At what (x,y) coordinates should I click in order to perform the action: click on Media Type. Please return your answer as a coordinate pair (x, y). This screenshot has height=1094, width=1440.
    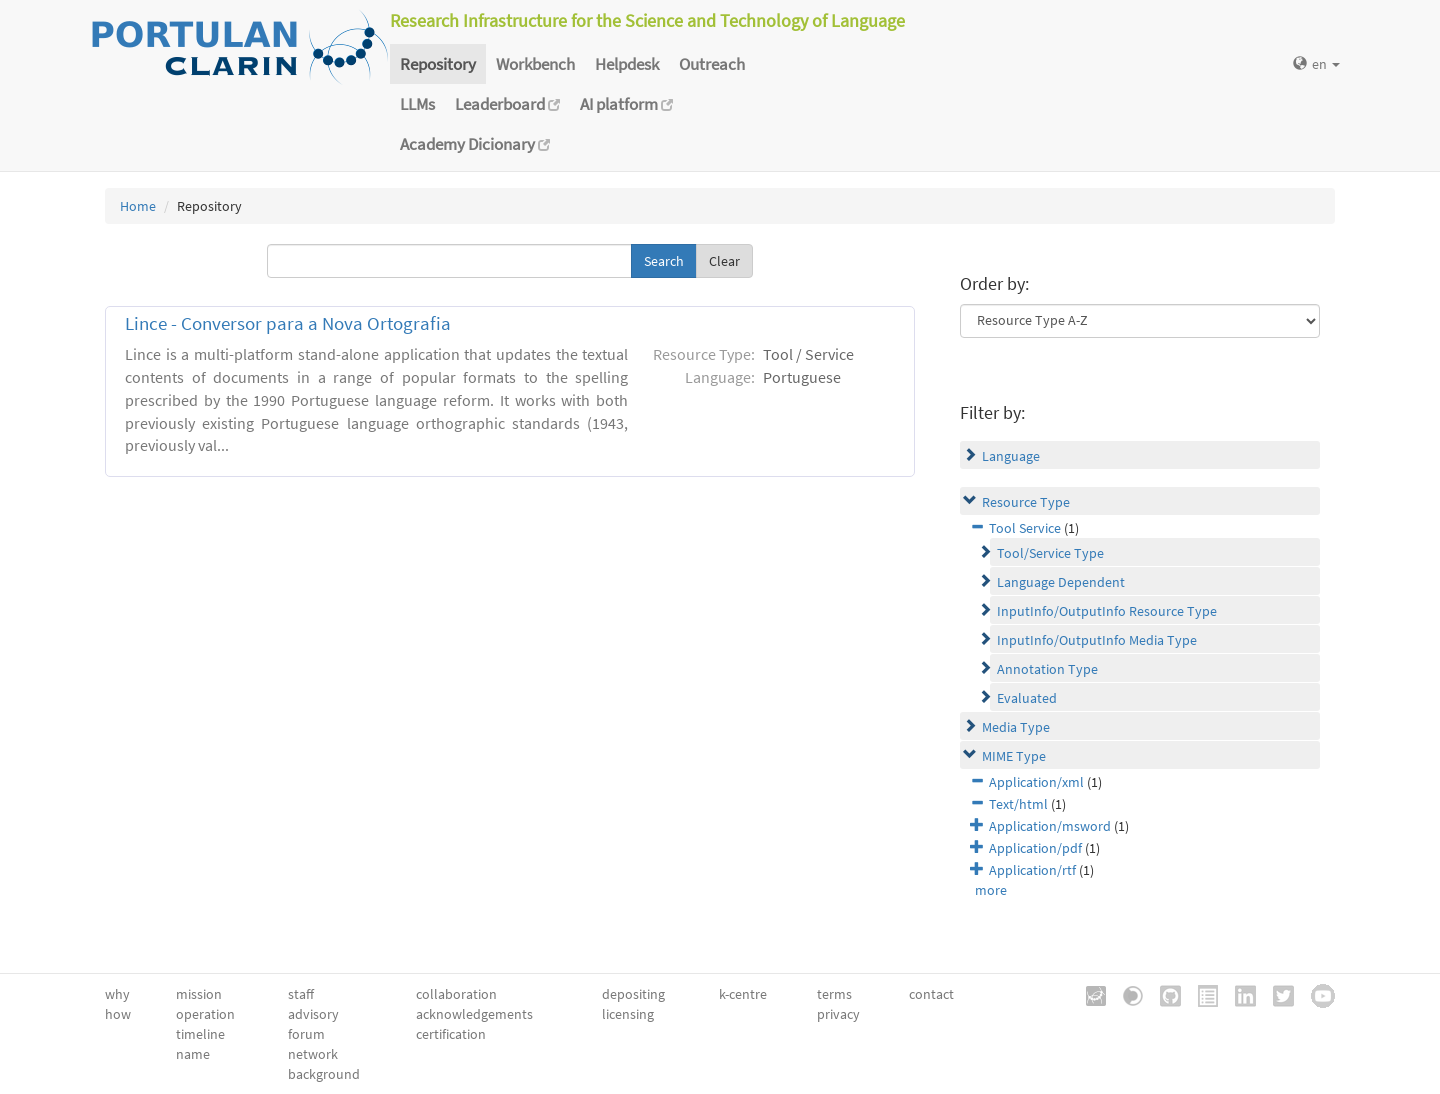
    Looking at the image, I should click on (1016, 727).